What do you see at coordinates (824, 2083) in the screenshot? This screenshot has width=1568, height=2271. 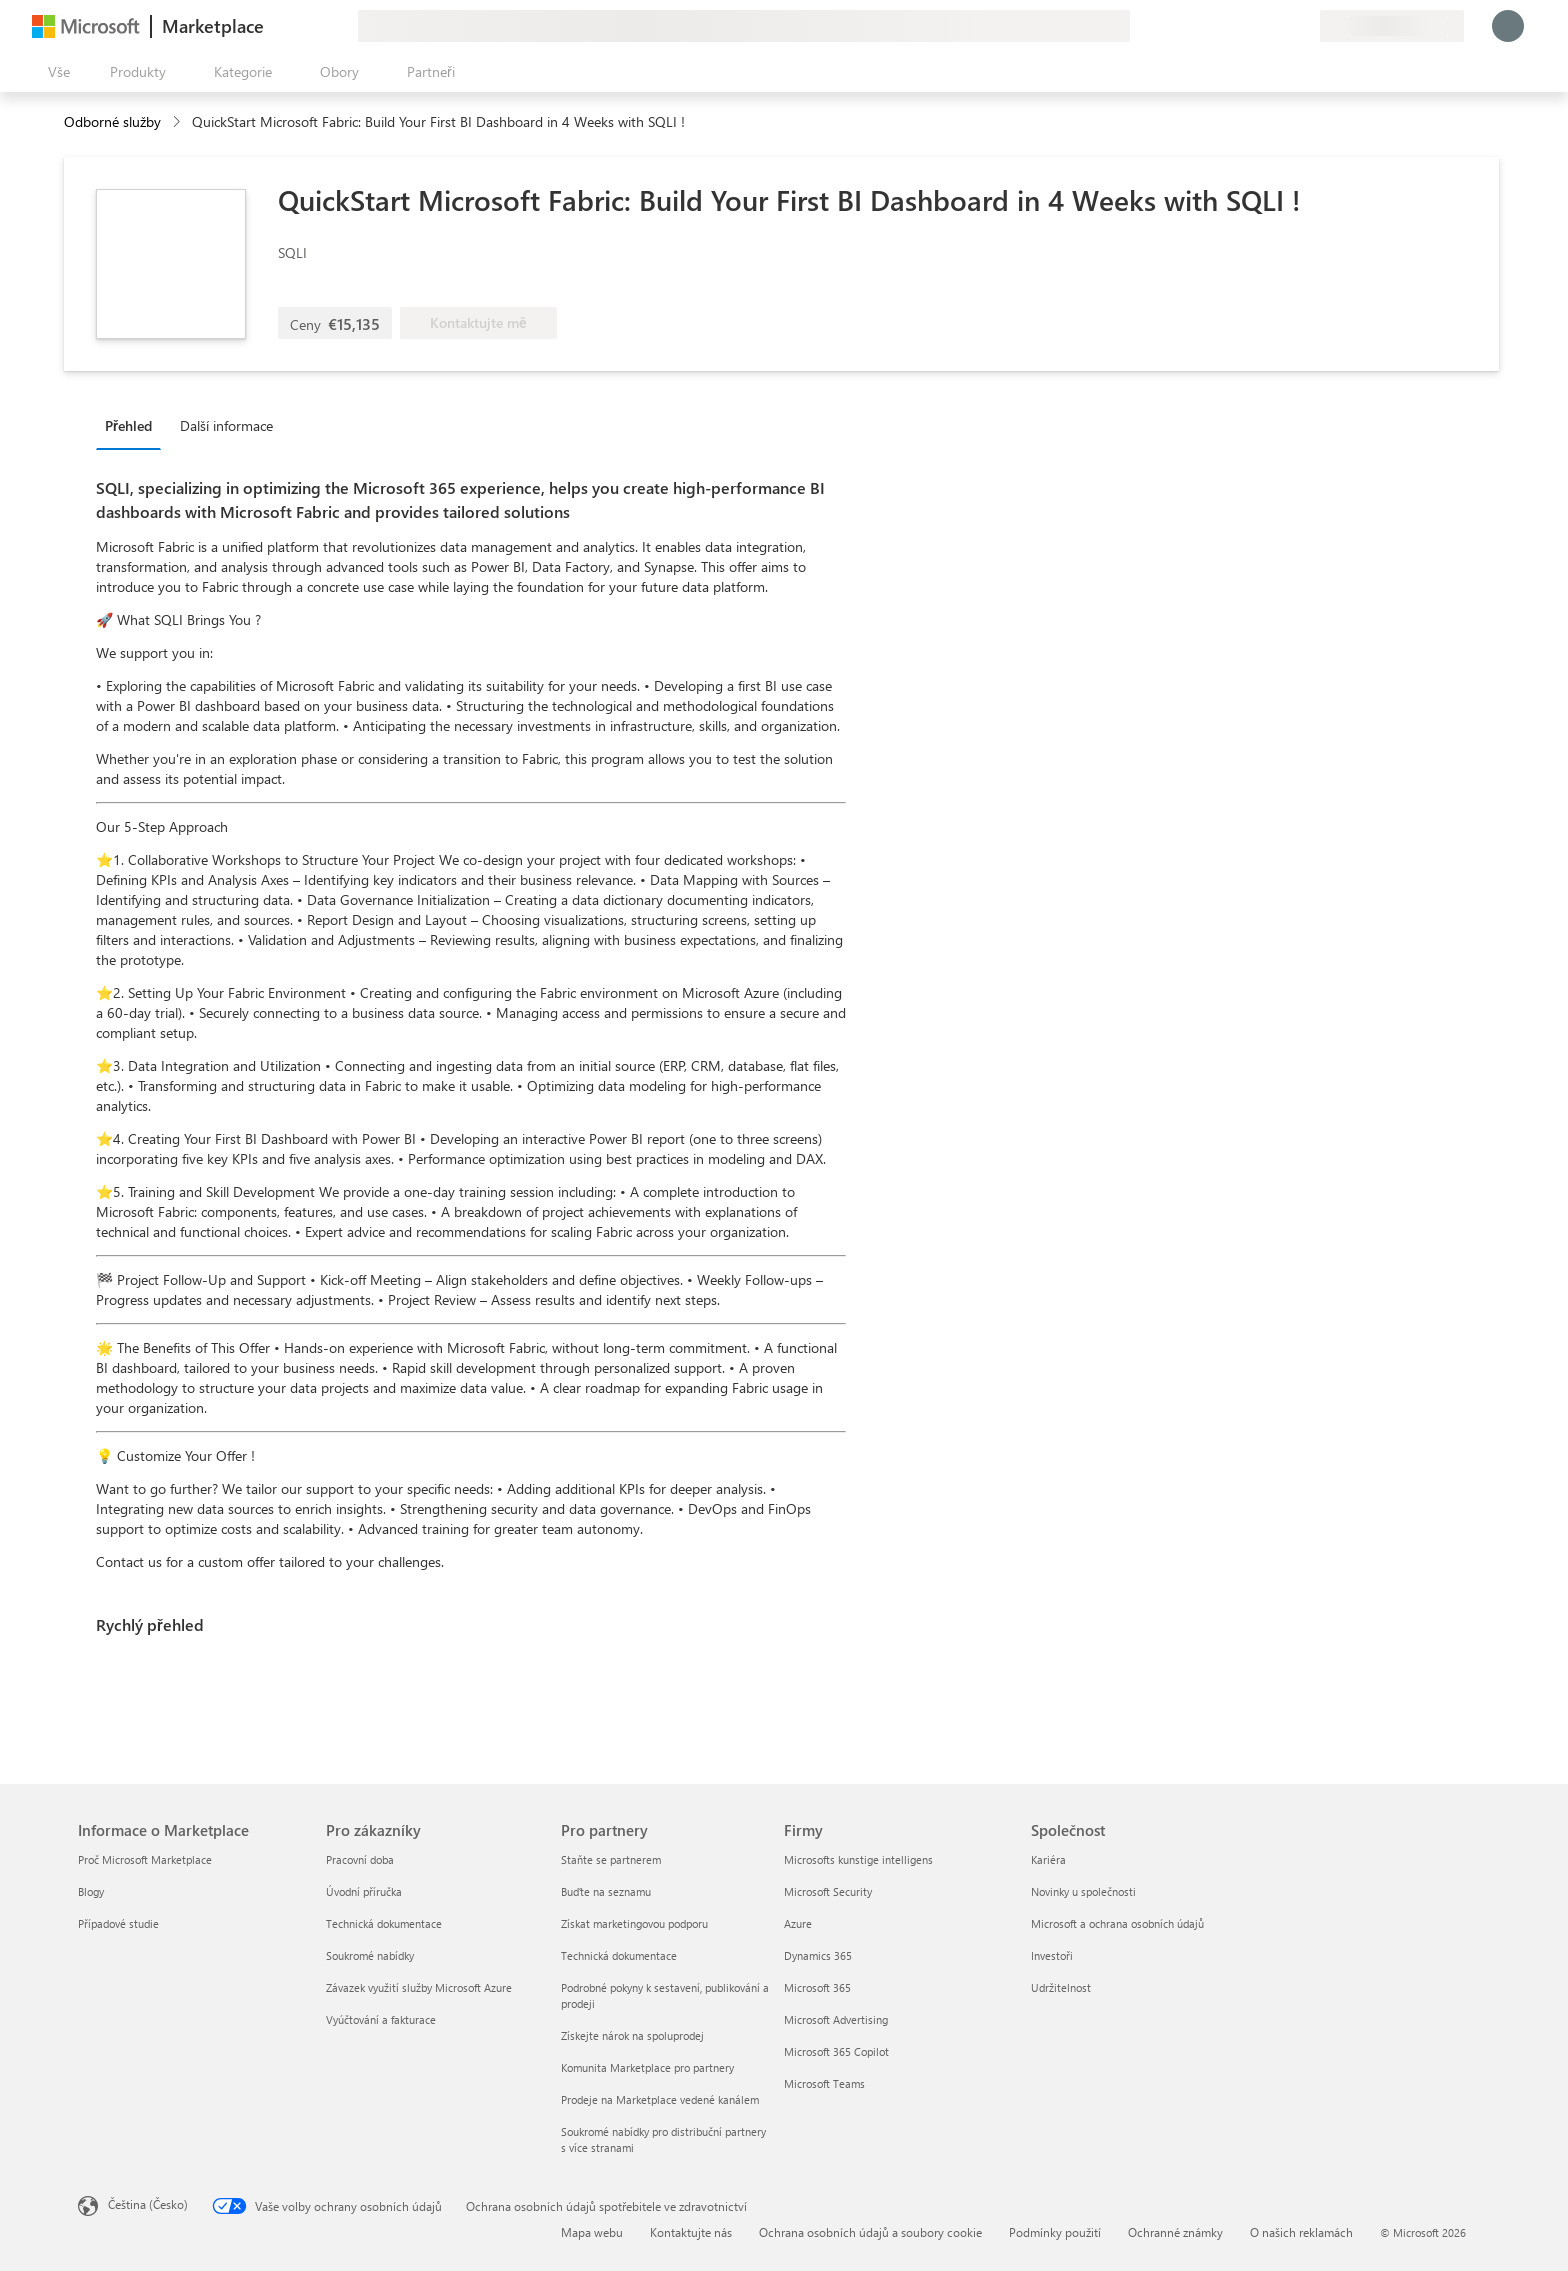 I see `Microsoft Teams [Microsoft Teams Firmy]` at bounding box center [824, 2083].